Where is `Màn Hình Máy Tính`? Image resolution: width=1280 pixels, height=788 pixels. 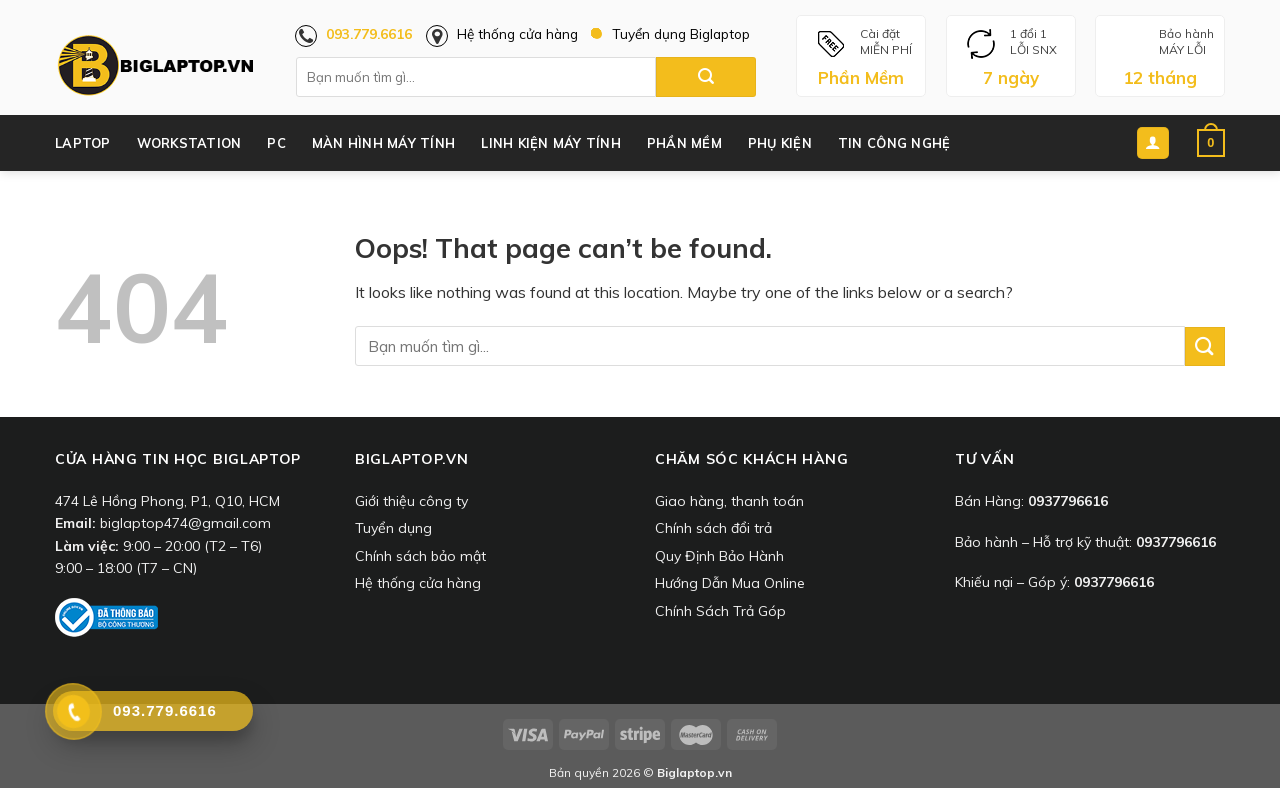
Màn Hình Máy Tính is located at coordinates (383, 143).